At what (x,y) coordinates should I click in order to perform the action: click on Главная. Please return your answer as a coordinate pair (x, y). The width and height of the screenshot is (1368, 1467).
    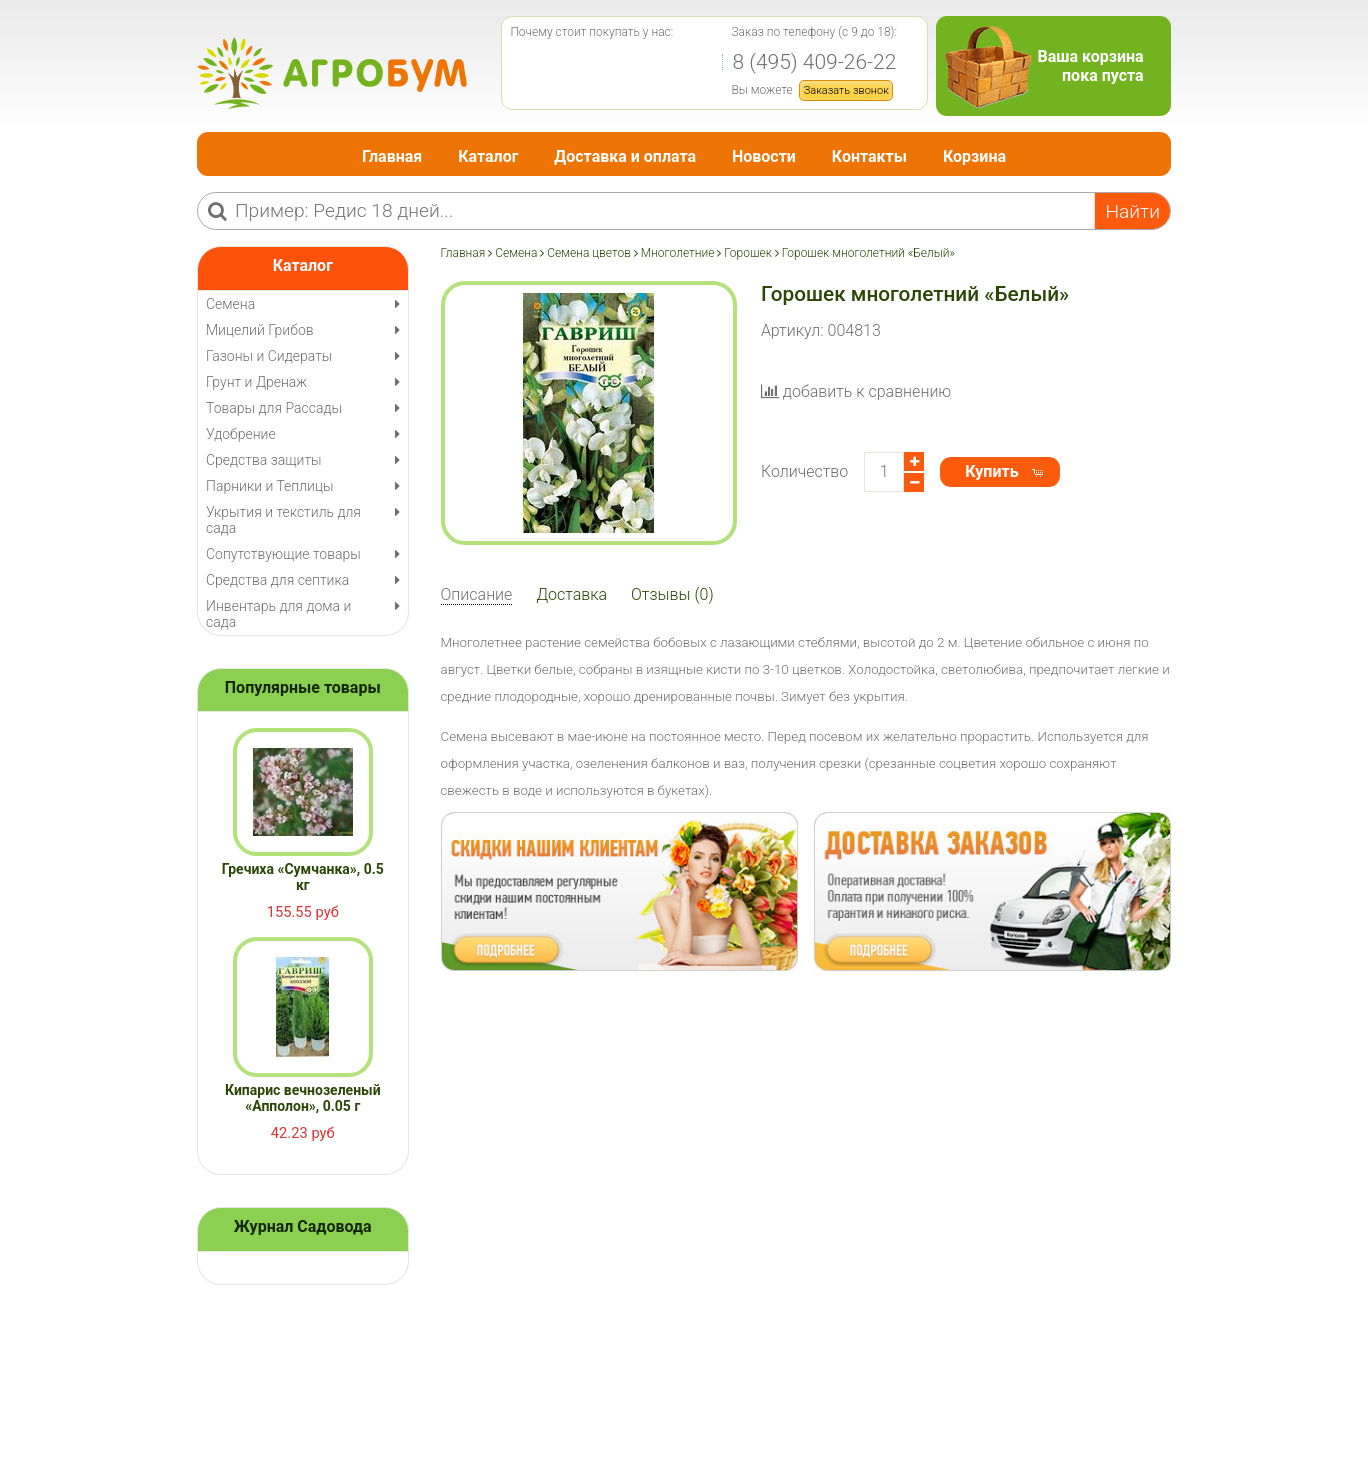
    Looking at the image, I should click on (392, 156).